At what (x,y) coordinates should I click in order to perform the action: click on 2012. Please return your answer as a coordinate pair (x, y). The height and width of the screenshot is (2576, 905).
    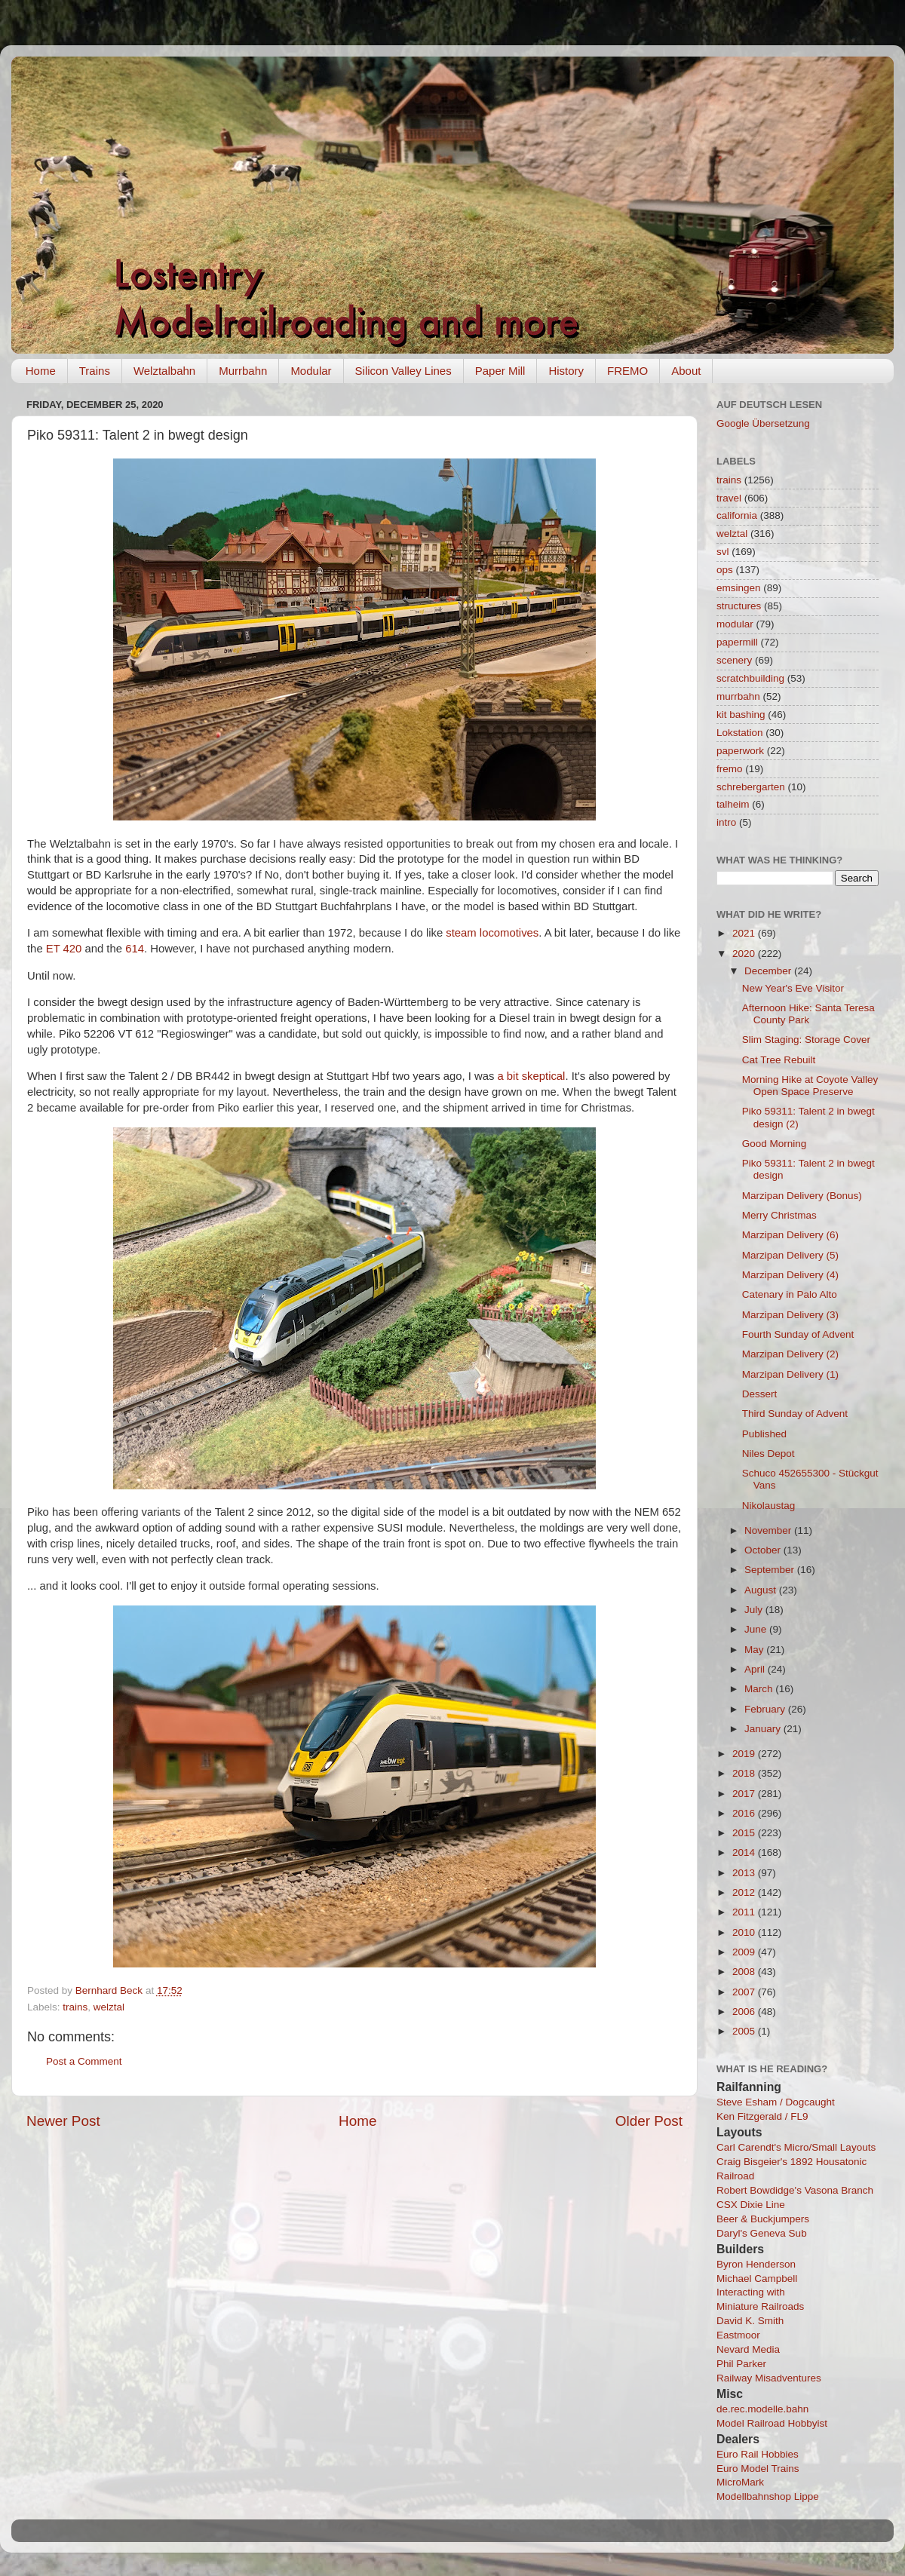
    Looking at the image, I should click on (745, 1892).